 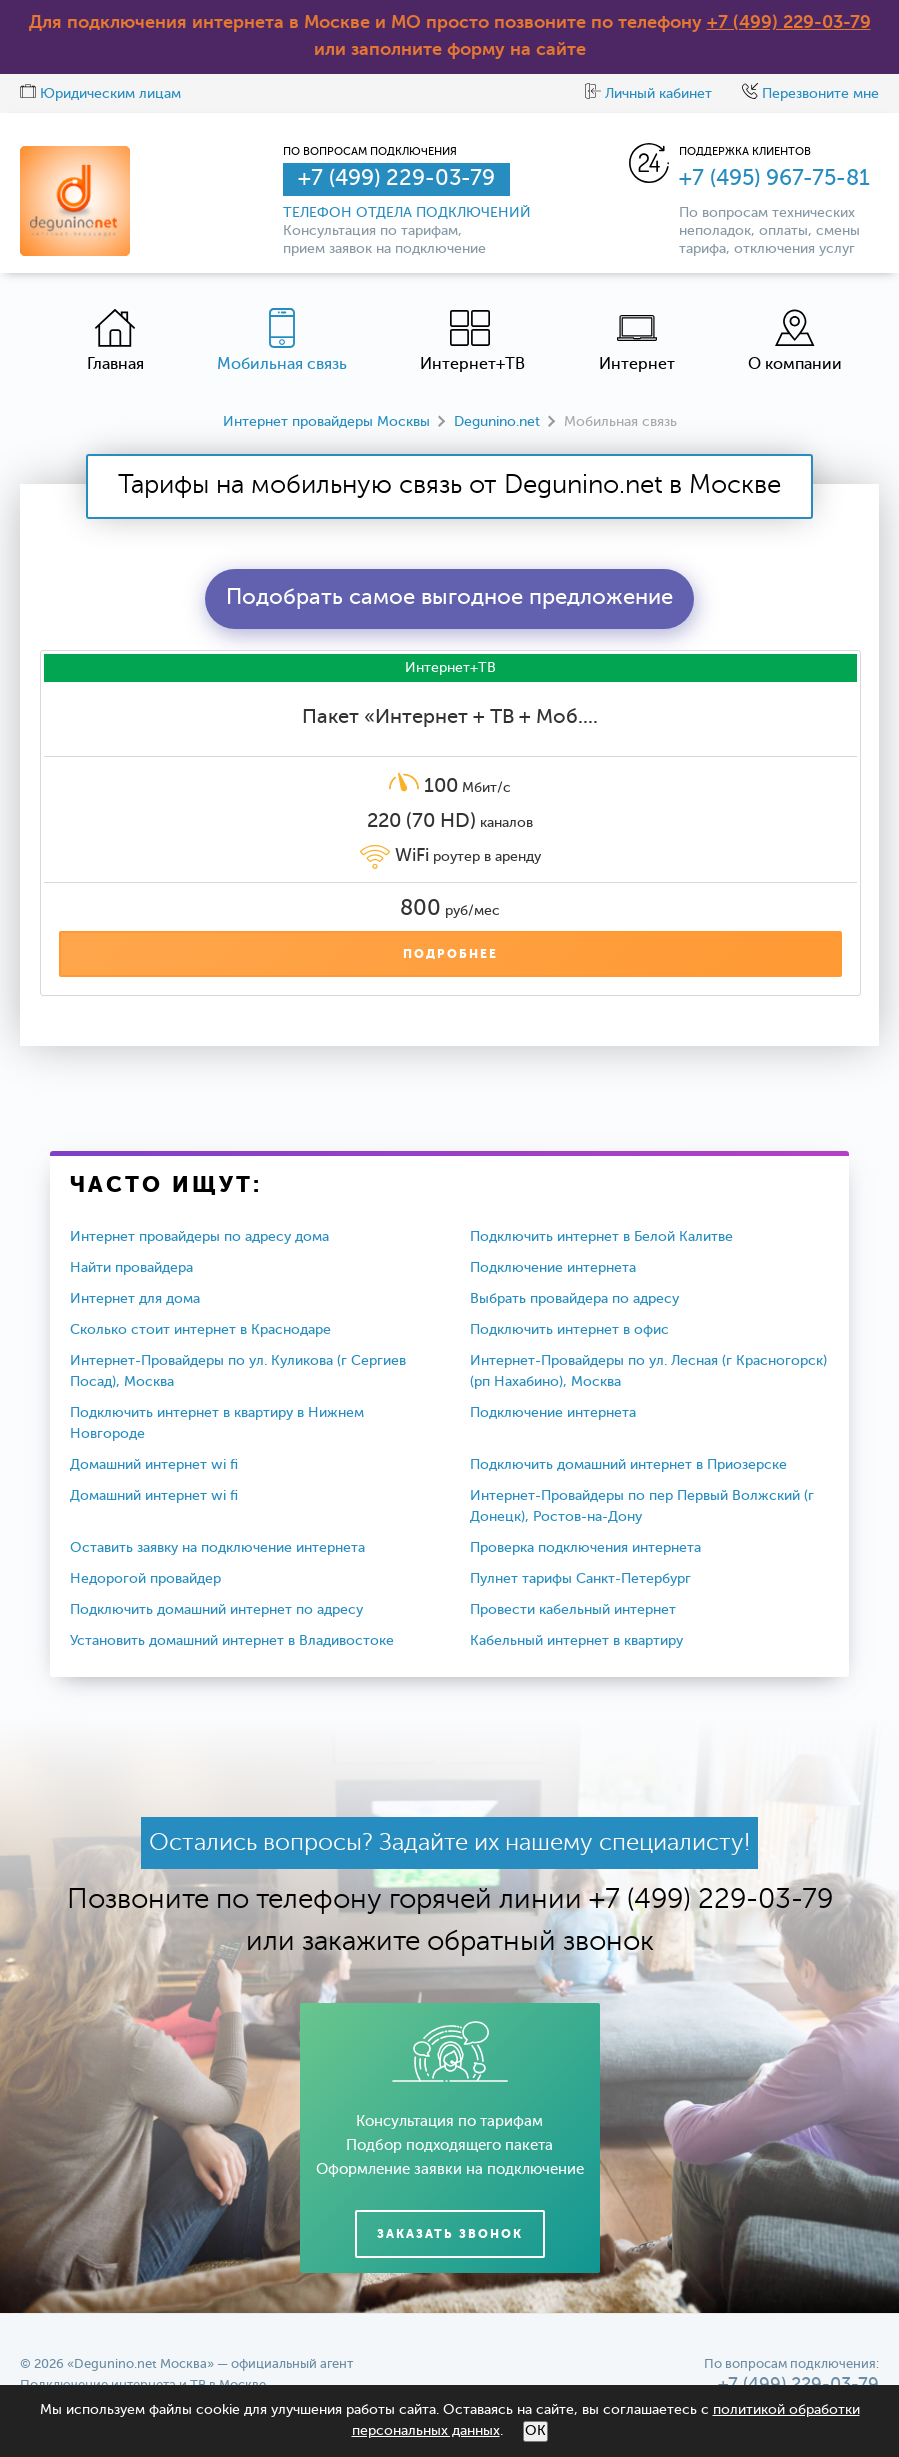 I want to click on Мобильная связь, so click(x=282, y=340).